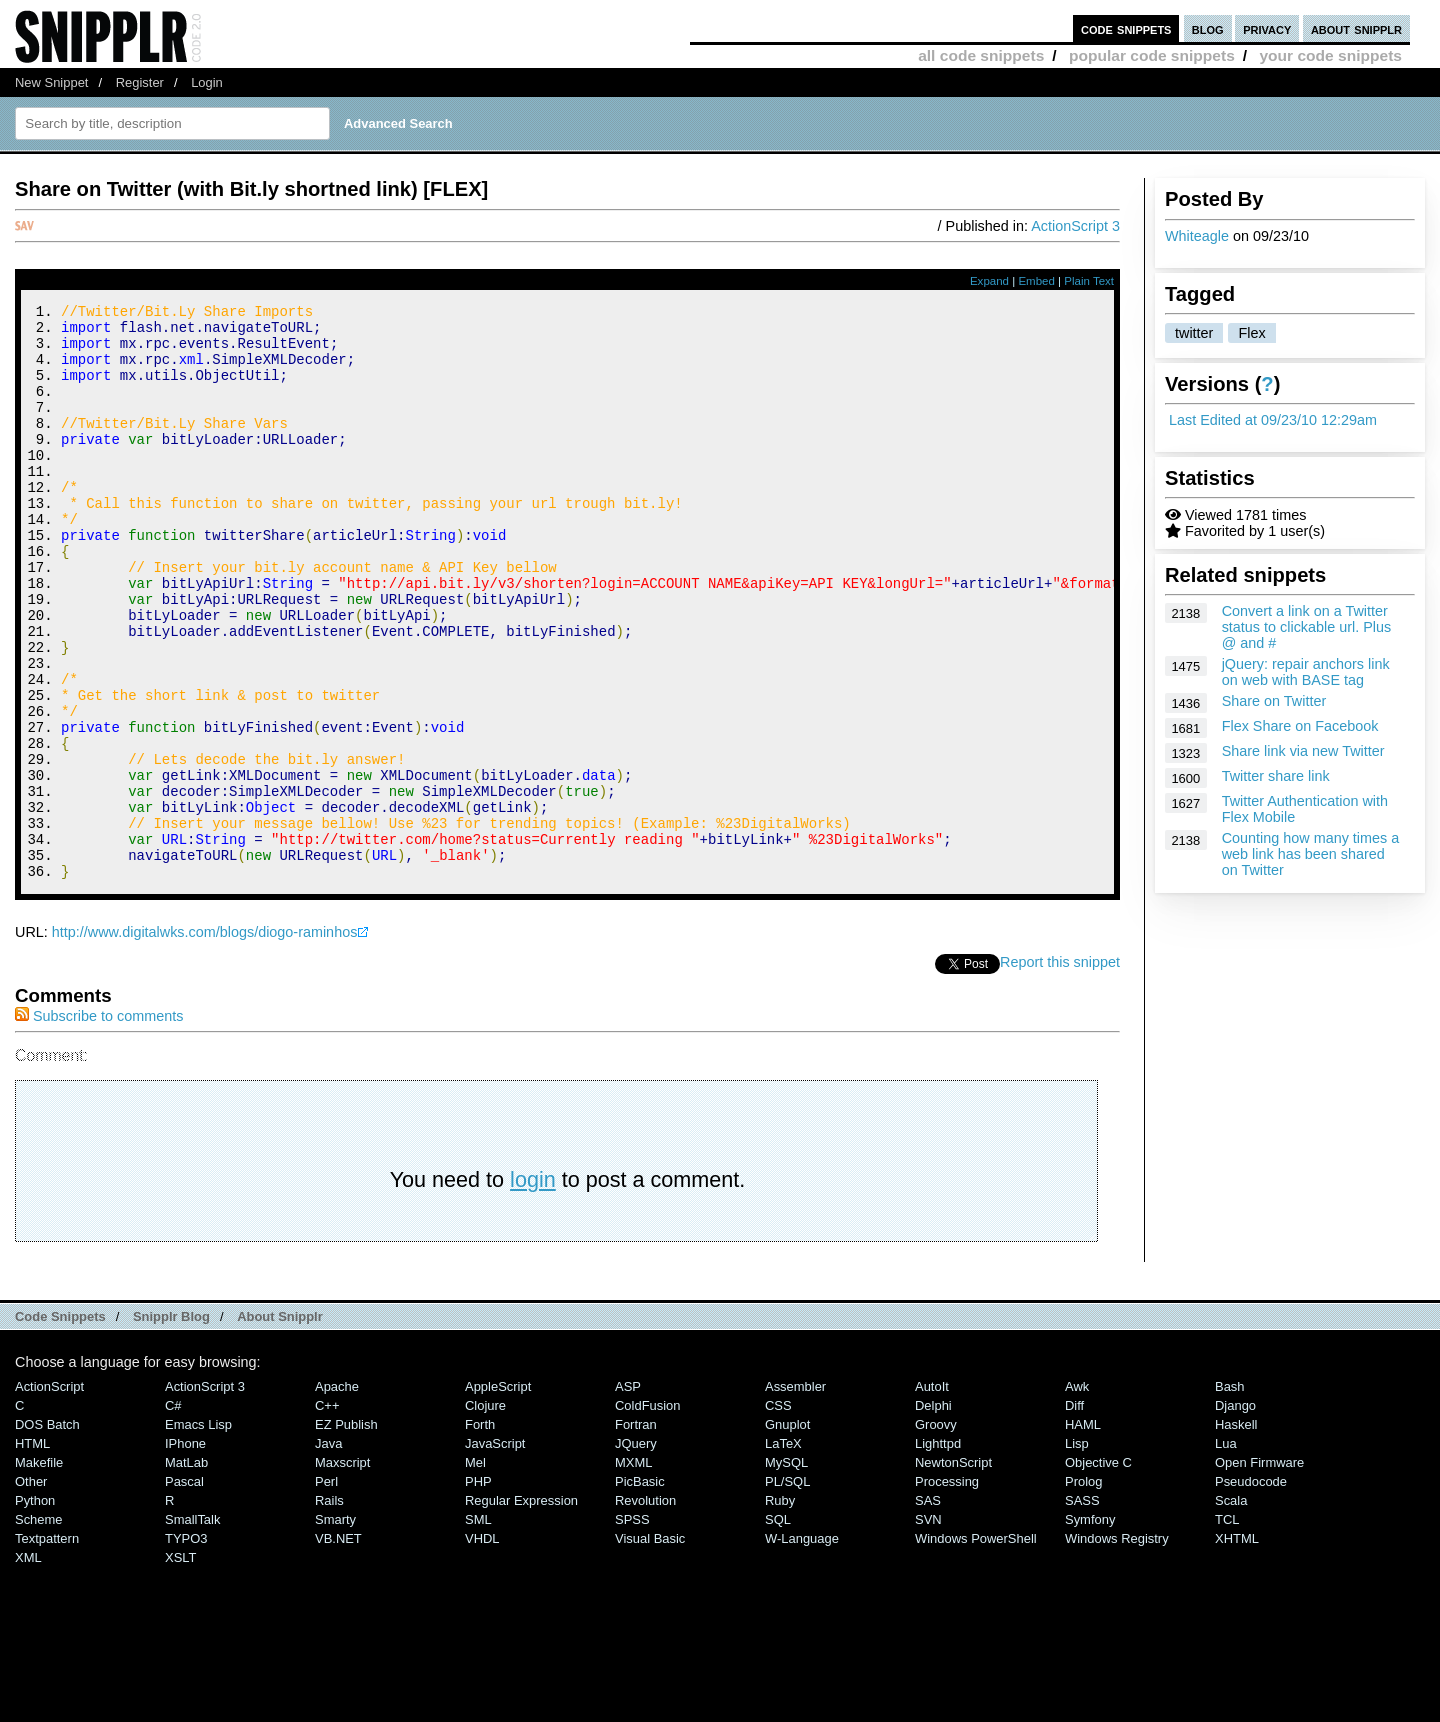 Image resolution: width=1440 pixels, height=1722 pixels. I want to click on ColdFusion, so click(648, 1513).